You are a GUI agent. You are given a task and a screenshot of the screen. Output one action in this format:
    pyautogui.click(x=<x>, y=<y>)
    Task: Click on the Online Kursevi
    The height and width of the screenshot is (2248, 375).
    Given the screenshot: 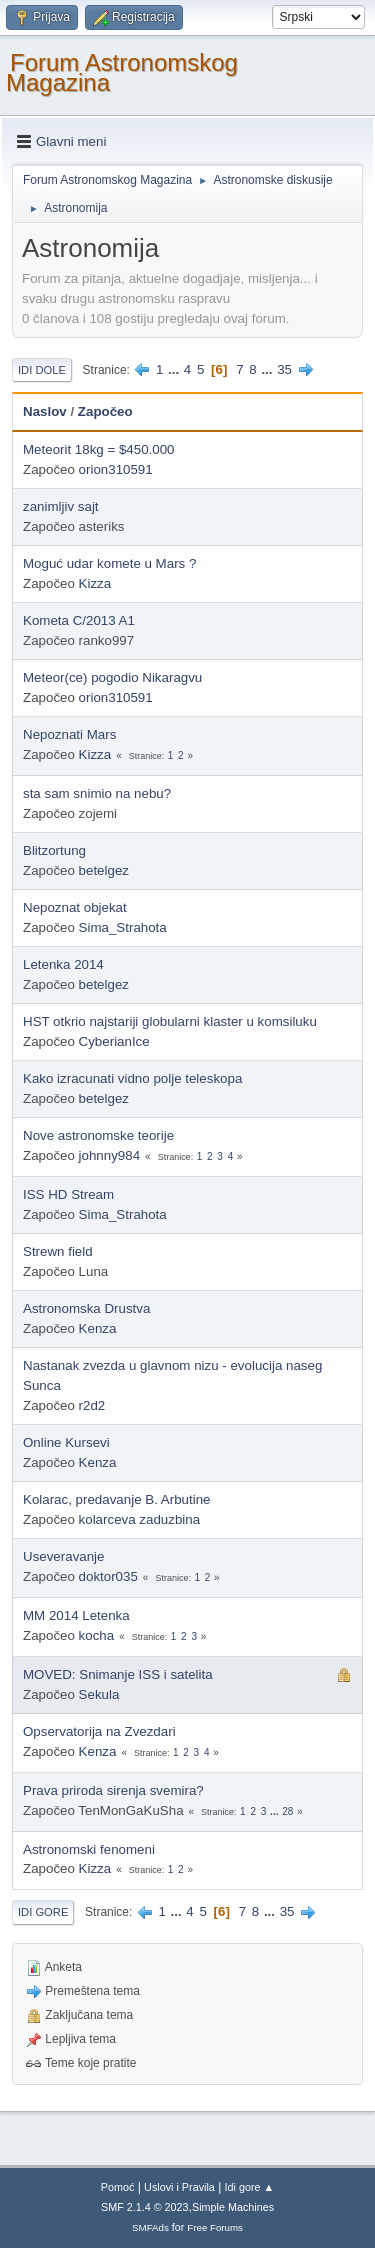 What is the action you would take?
    pyautogui.click(x=66, y=1442)
    